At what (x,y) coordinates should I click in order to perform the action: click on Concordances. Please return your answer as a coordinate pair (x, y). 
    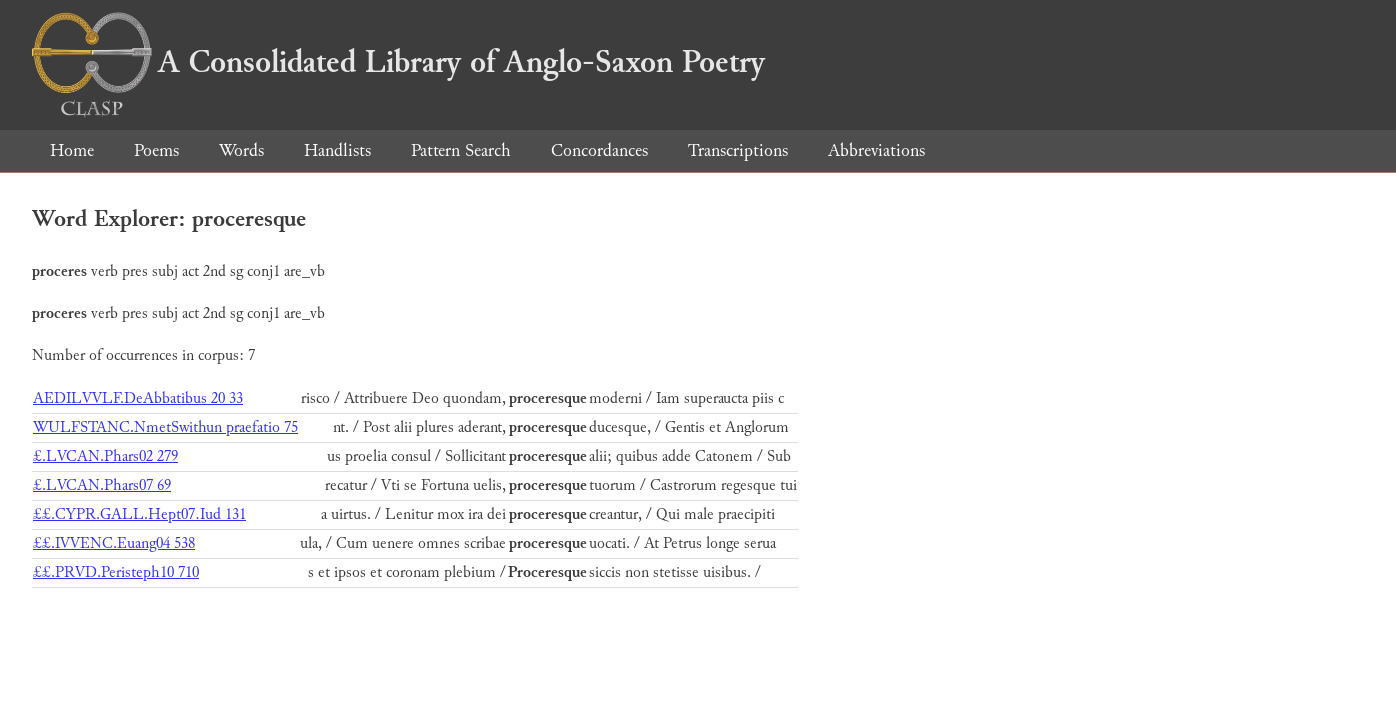
    Looking at the image, I should click on (599, 150).